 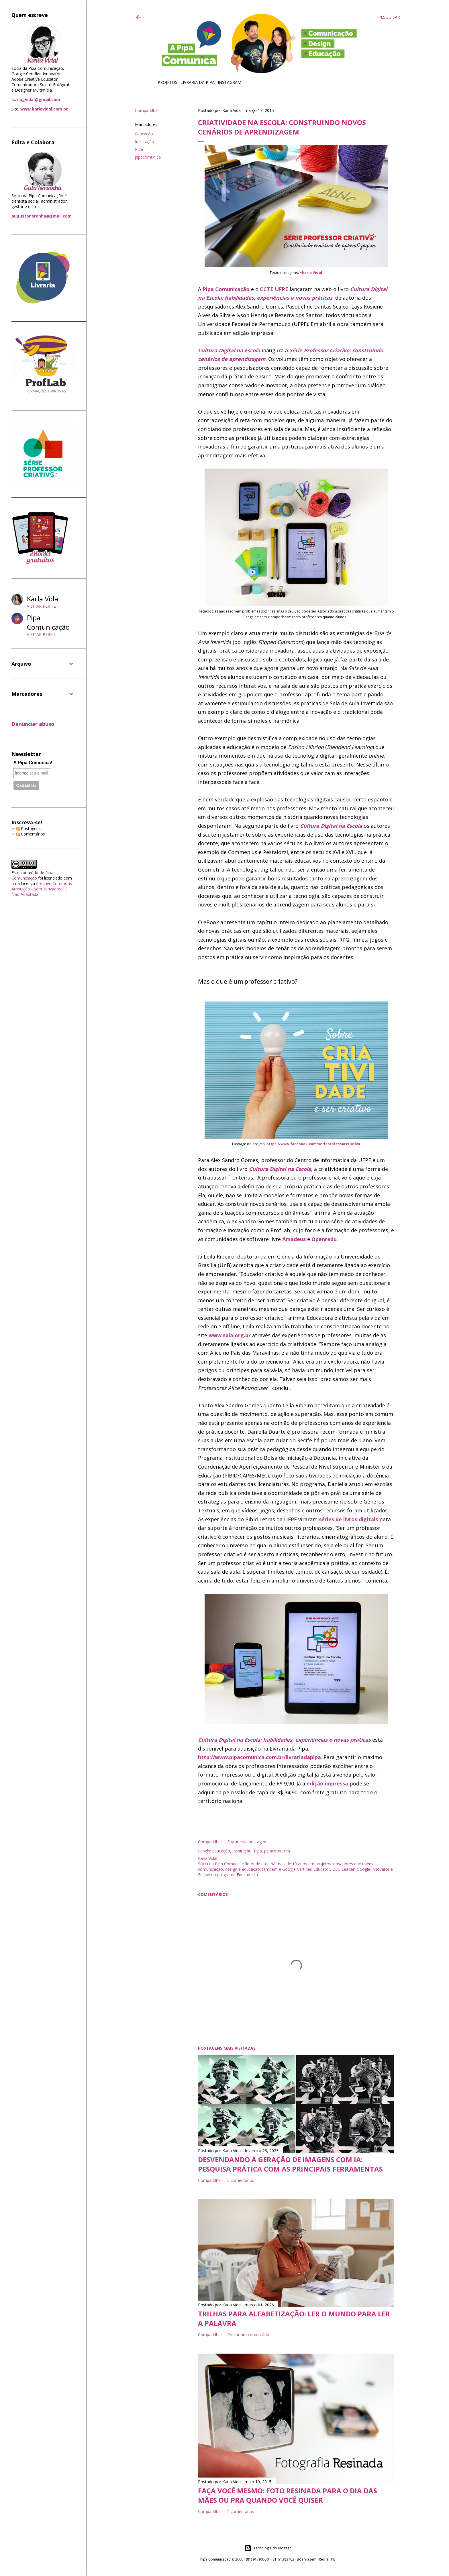 I want to click on augustonoronha@gmail.com, so click(x=41, y=216).